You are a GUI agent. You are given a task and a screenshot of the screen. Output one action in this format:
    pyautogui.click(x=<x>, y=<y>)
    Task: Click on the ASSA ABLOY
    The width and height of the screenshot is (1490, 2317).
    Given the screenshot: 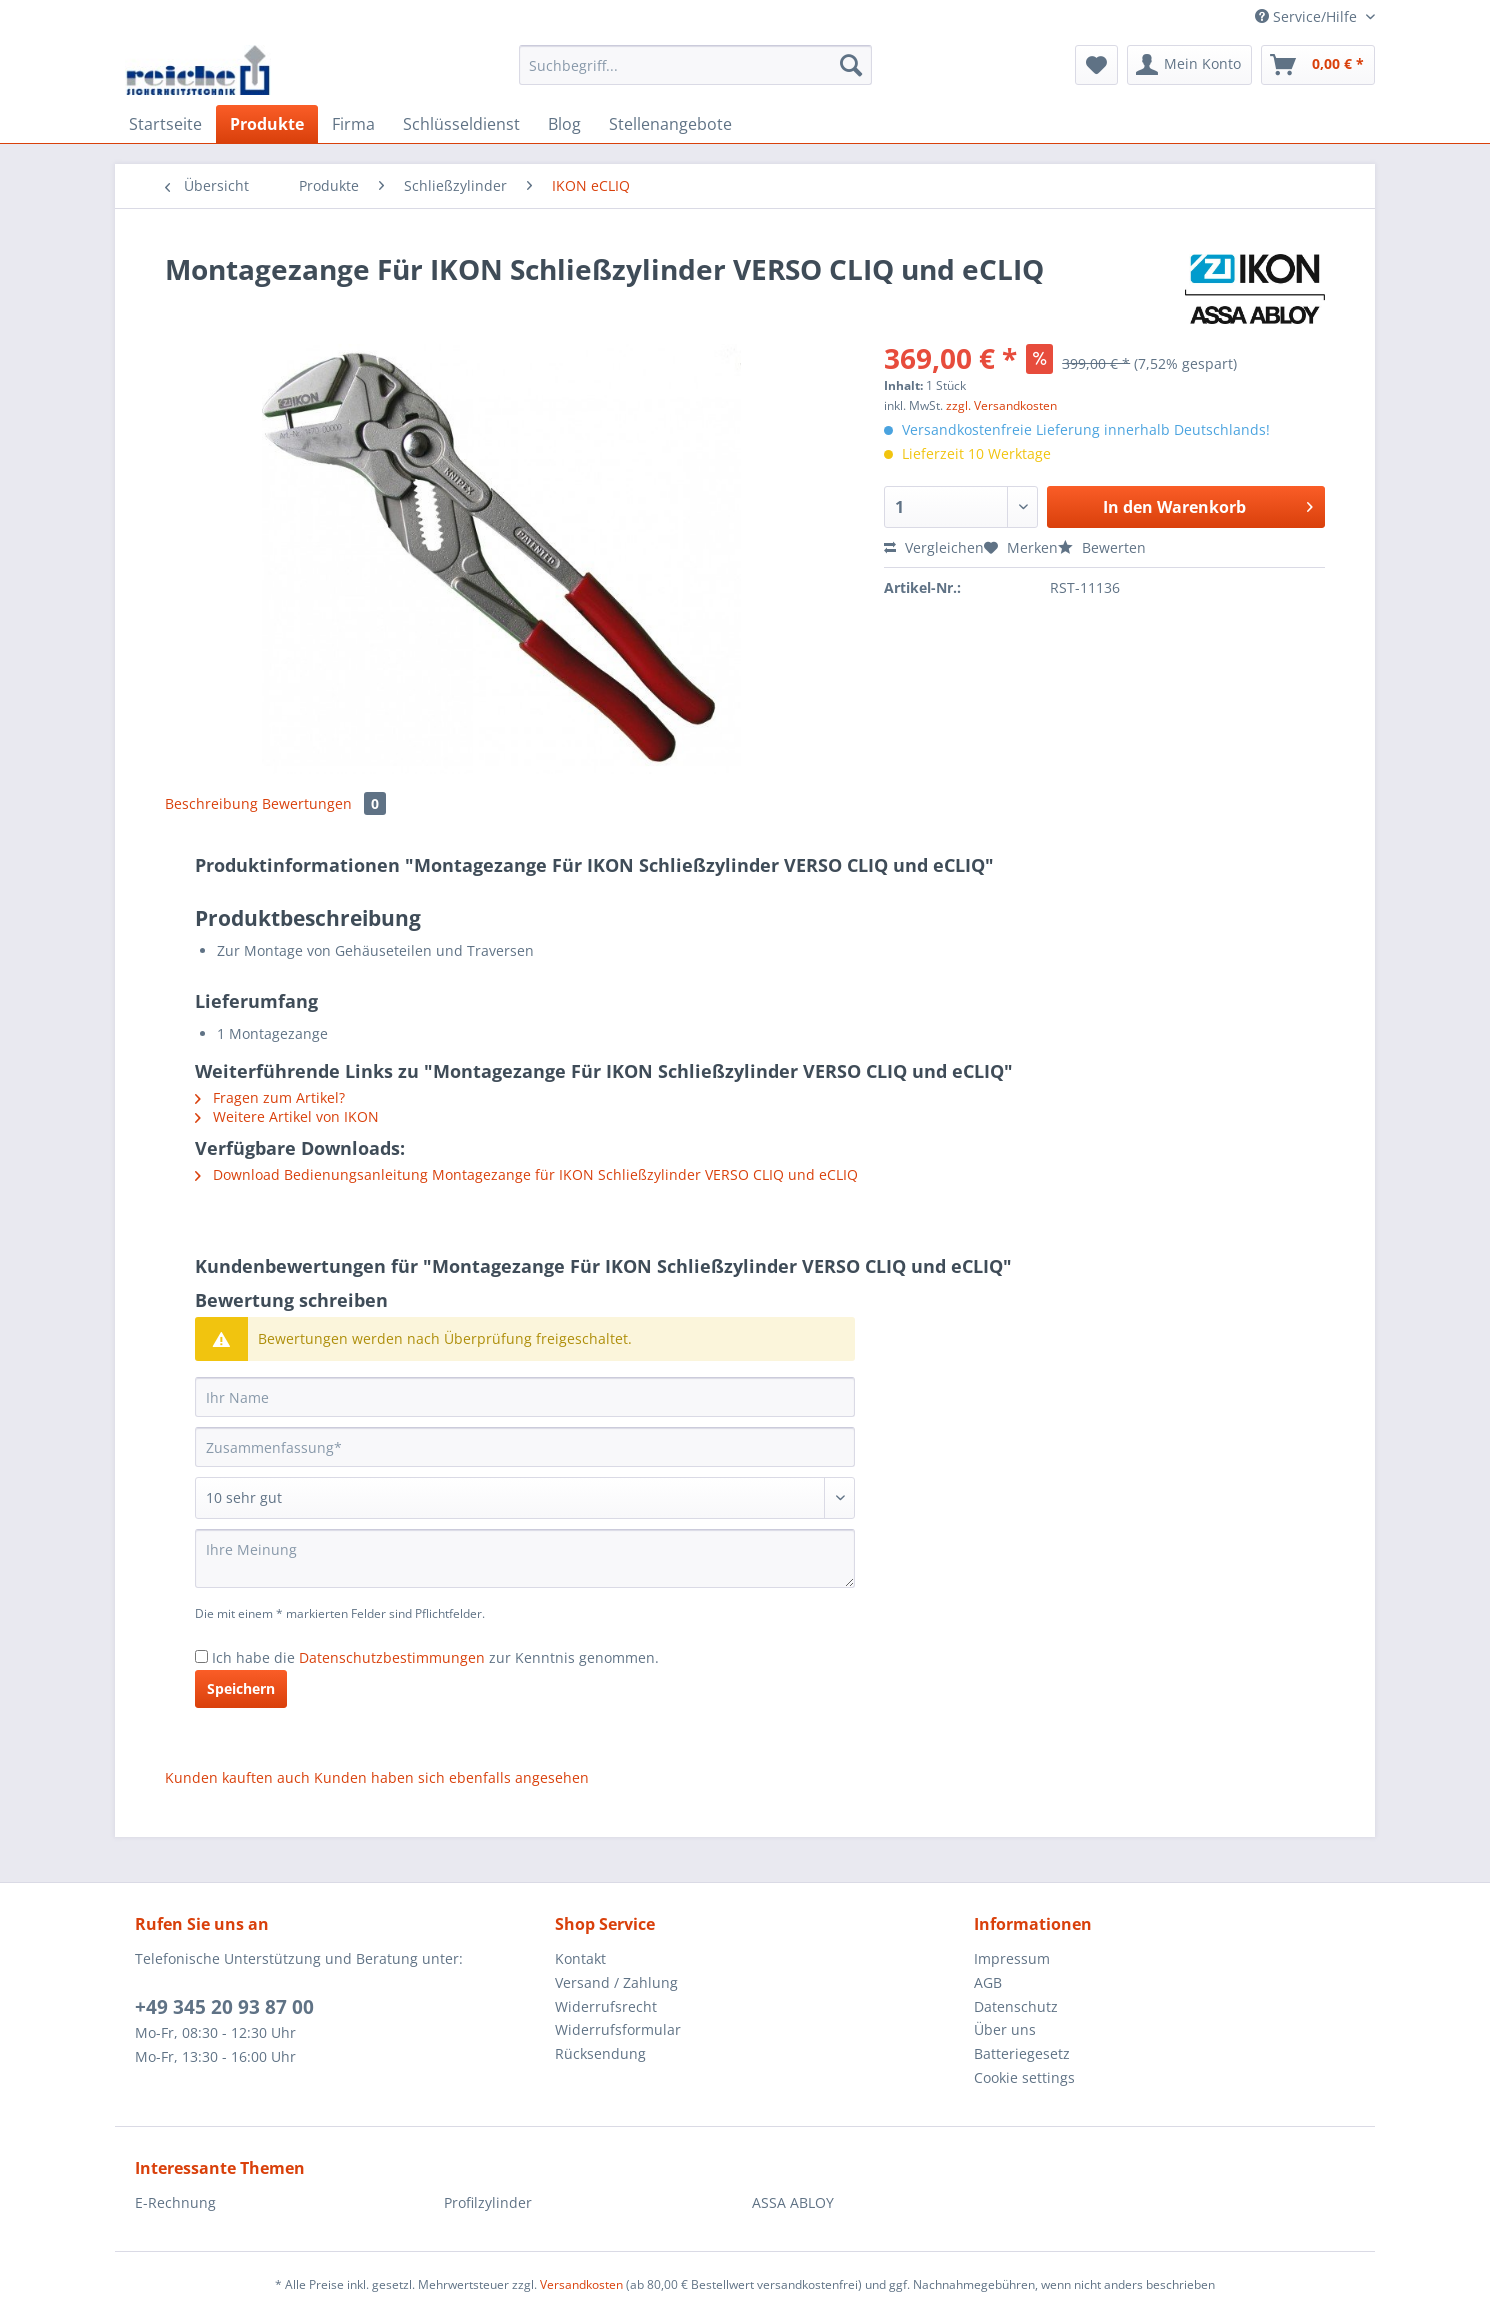 What is the action you would take?
    pyautogui.click(x=793, y=2202)
    